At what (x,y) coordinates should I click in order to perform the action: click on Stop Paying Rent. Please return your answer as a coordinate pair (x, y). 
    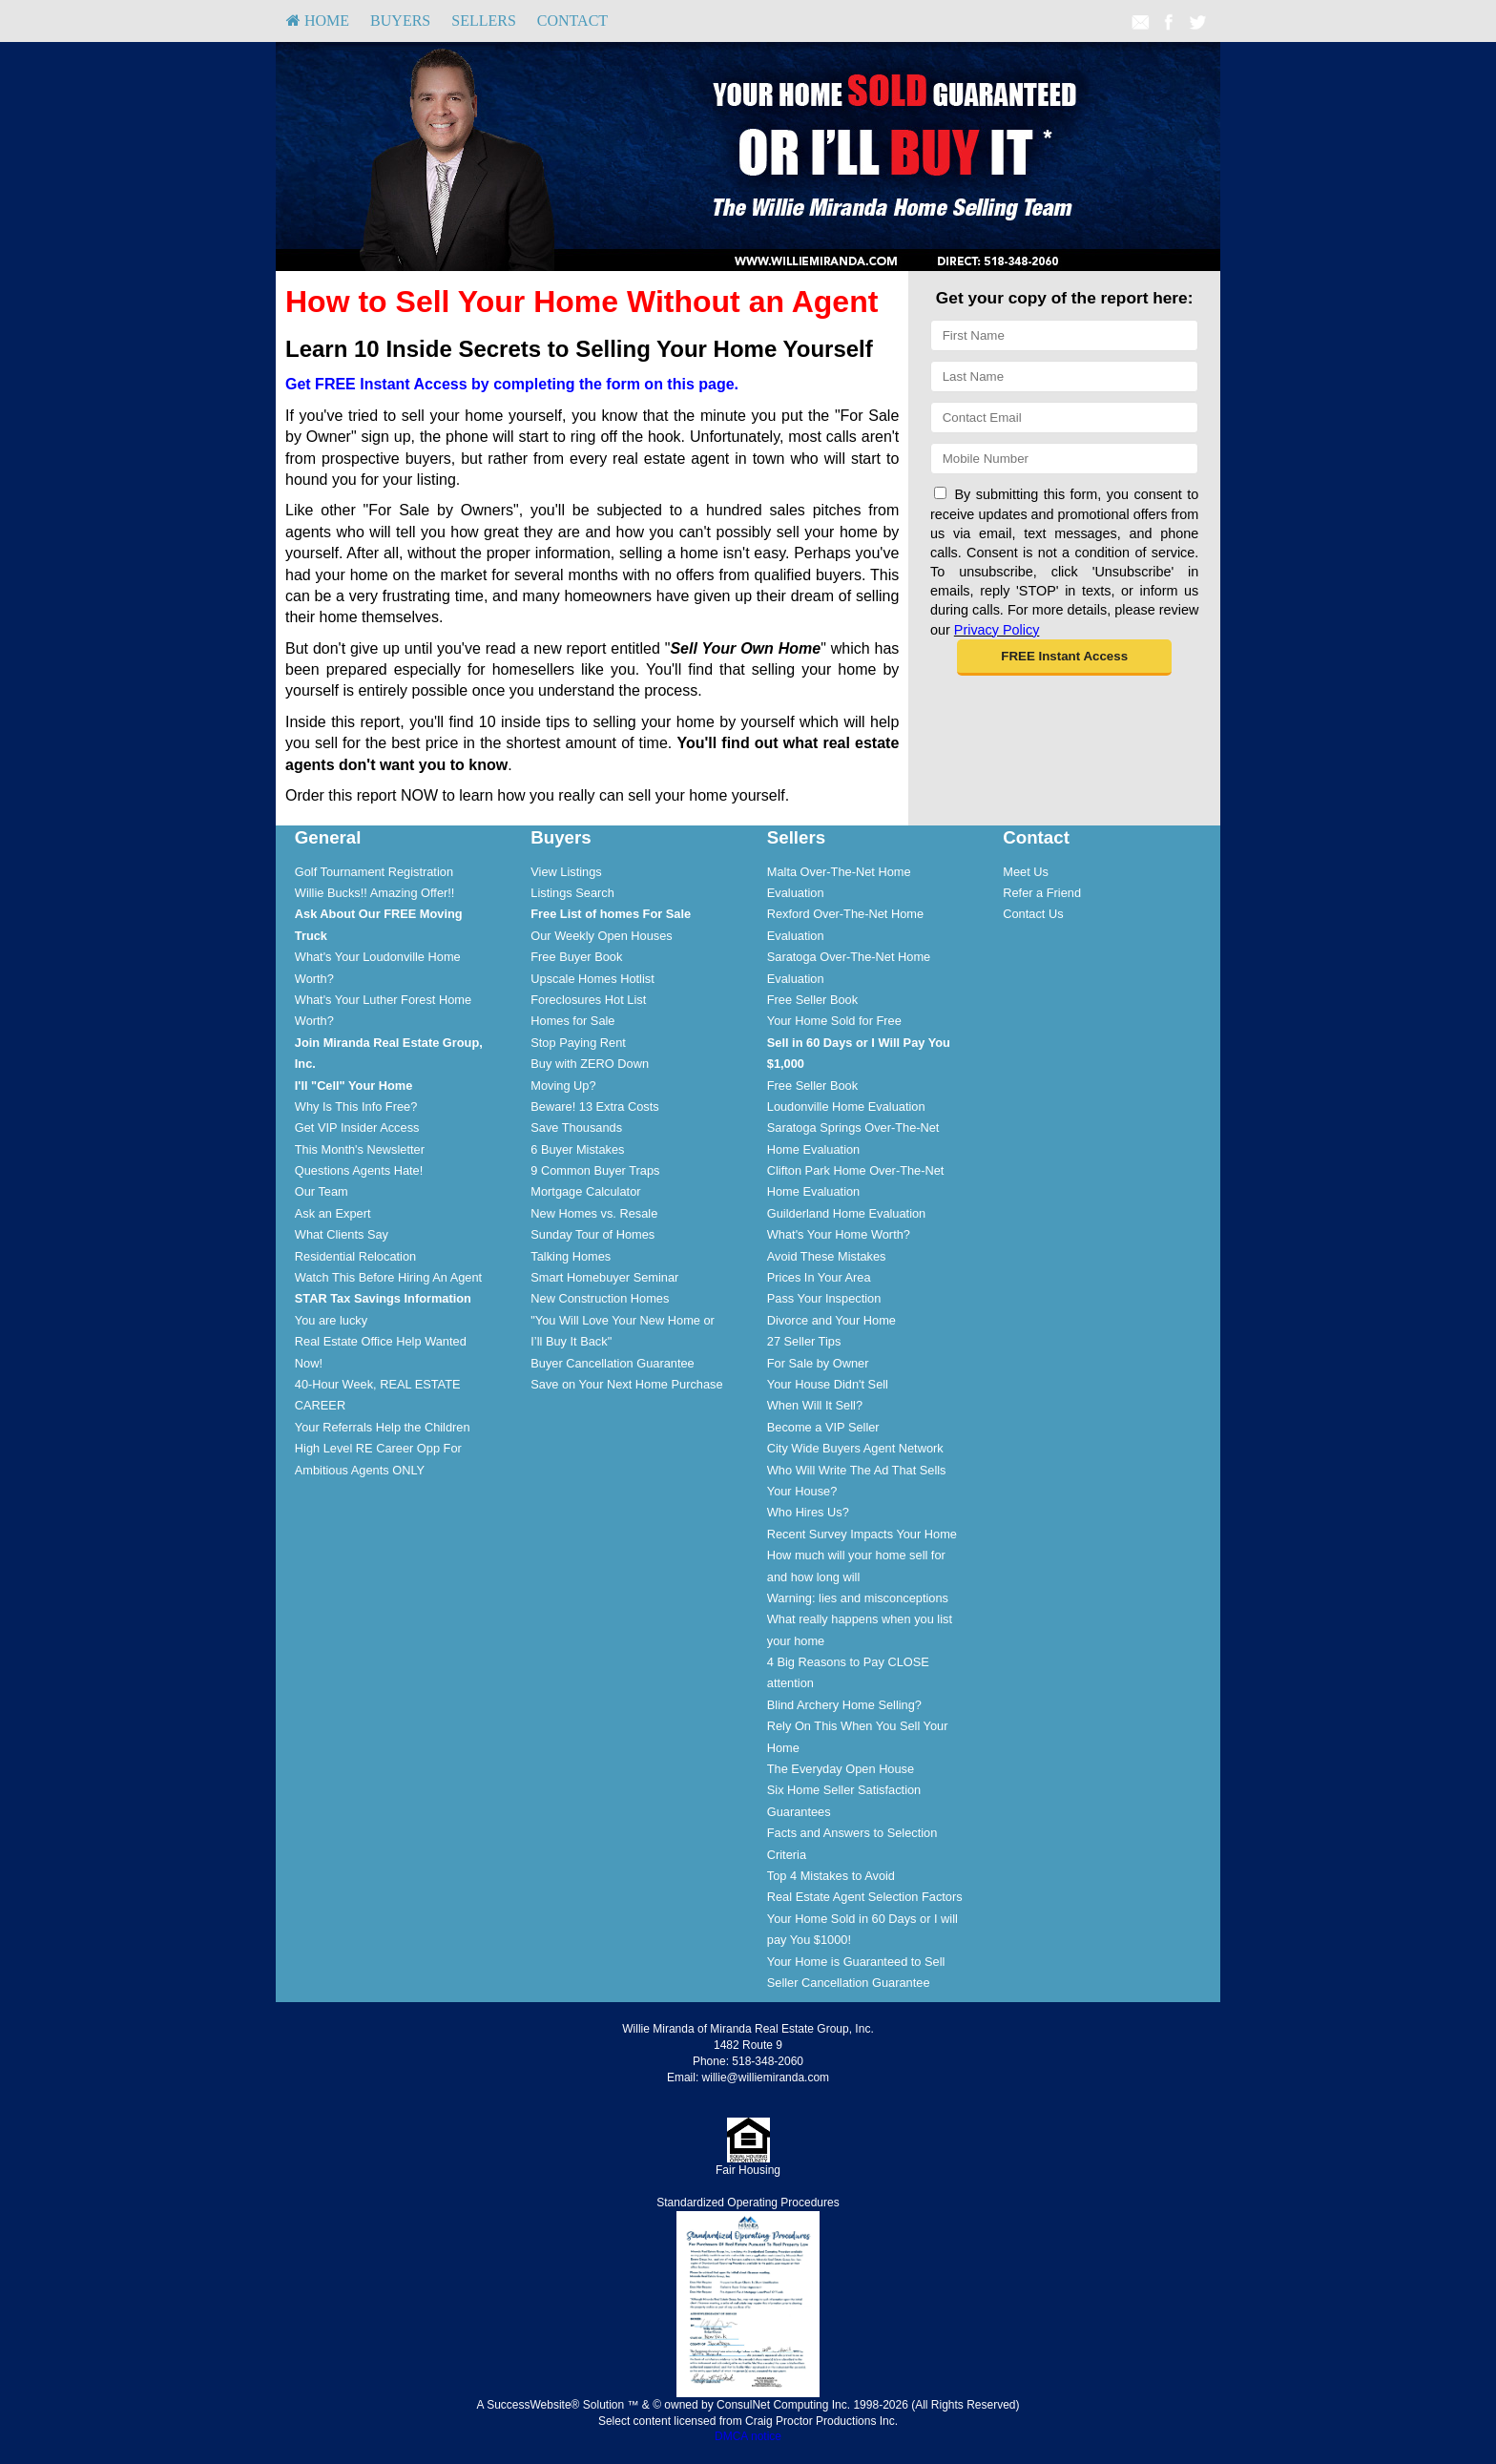
    Looking at the image, I should click on (578, 1042).